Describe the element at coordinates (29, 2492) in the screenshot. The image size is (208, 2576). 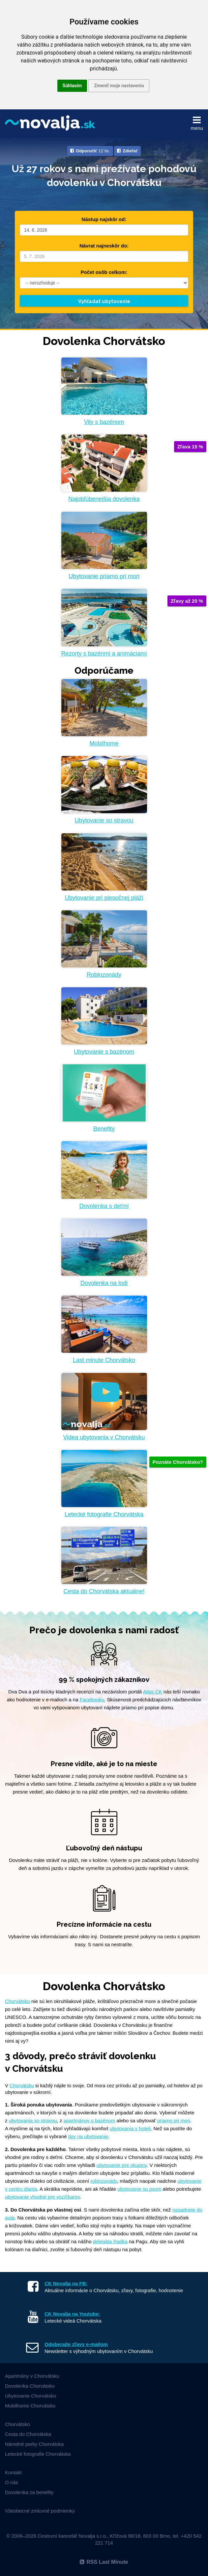
I see `Dovolenka za benefity` at that location.